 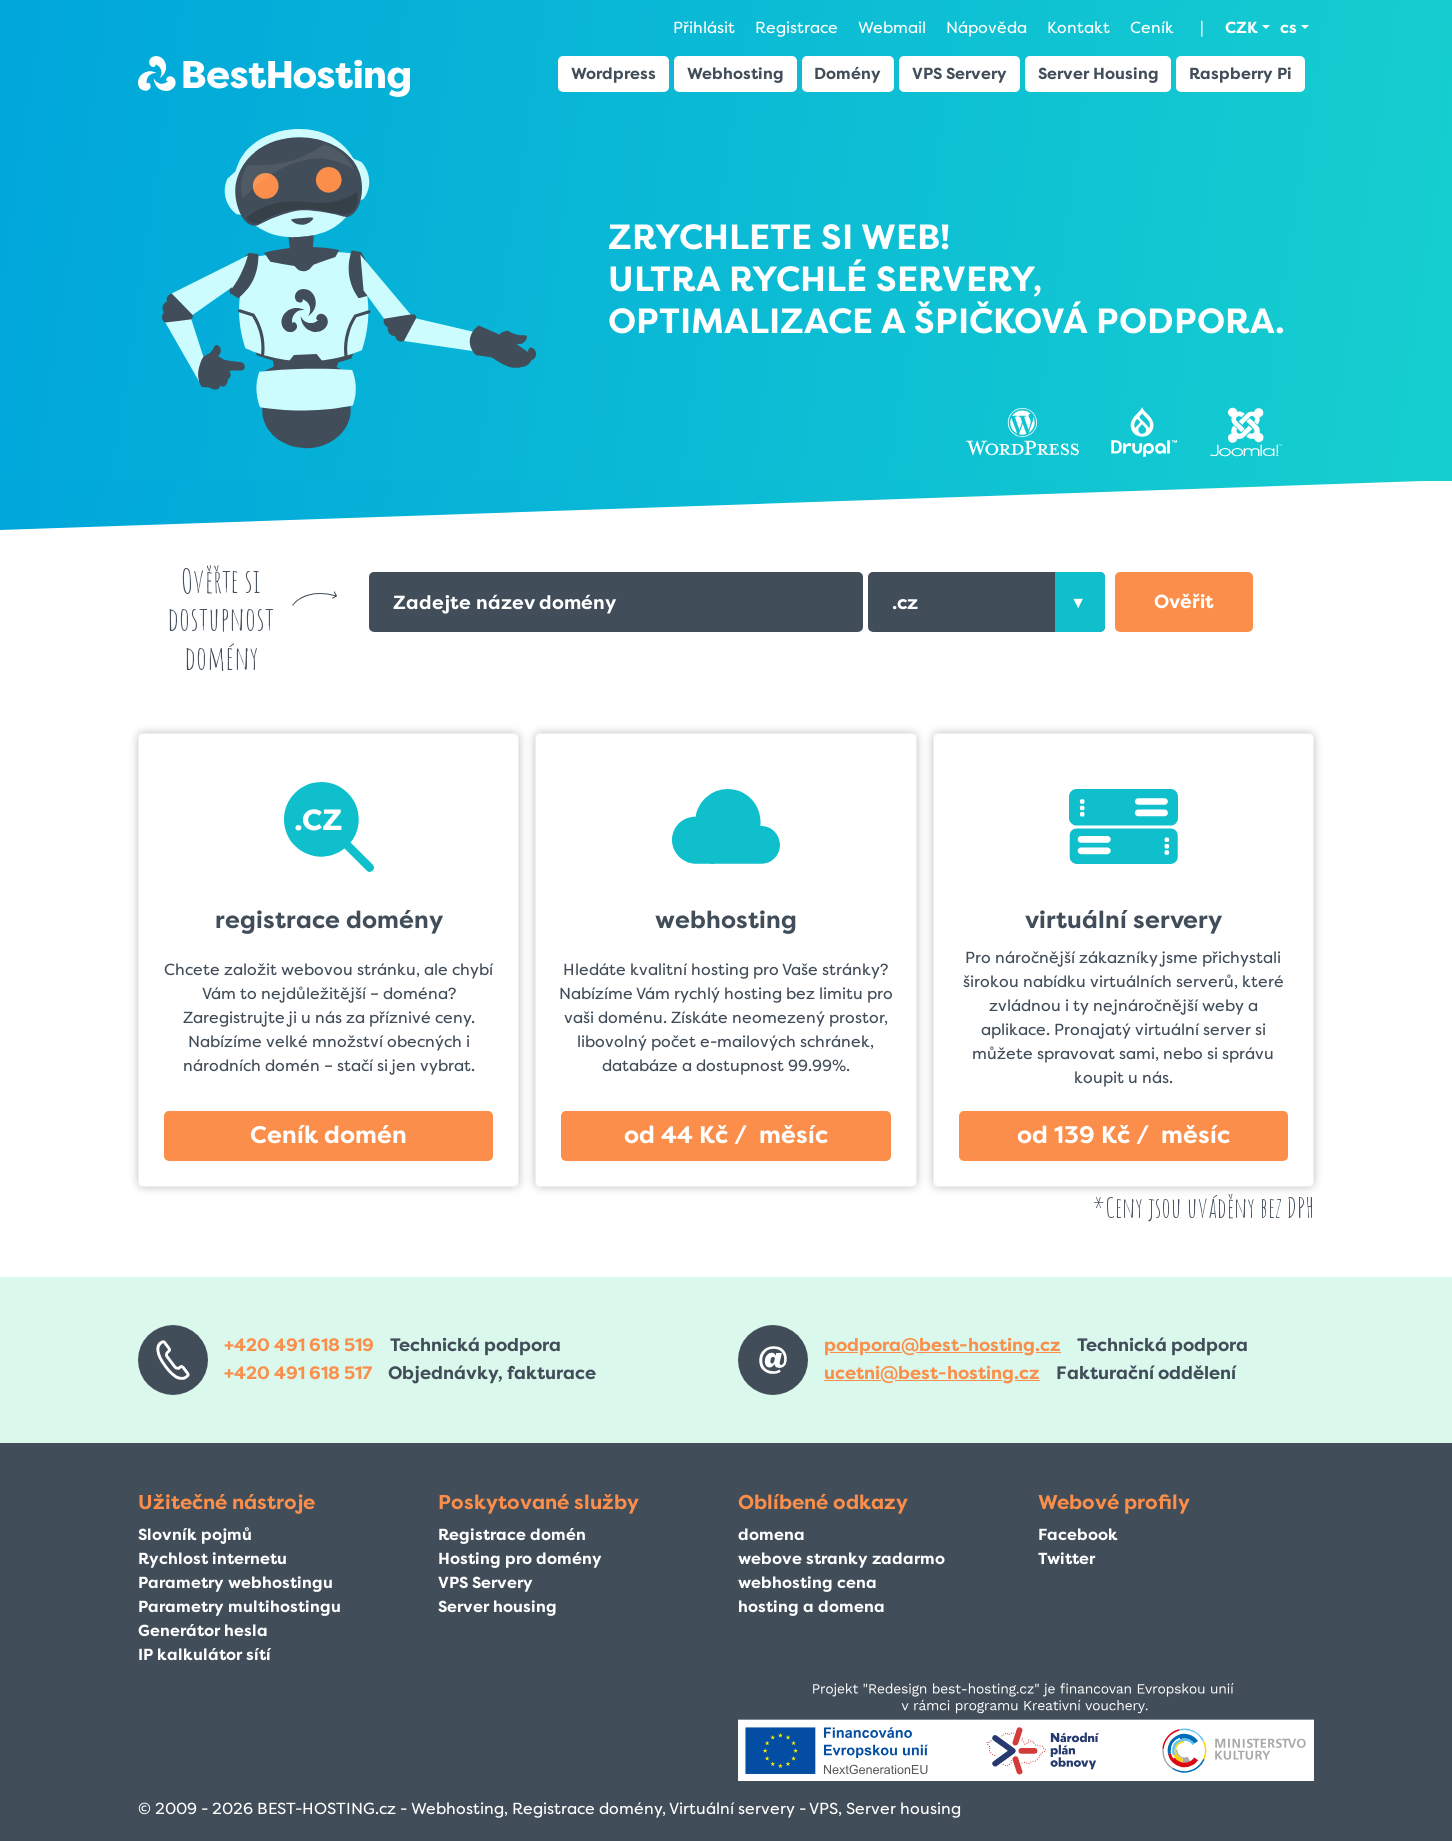 What do you see at coordinates (1078, 27) in the screenshot?
I see `Kontakt` at bounding box center [1078, 27].